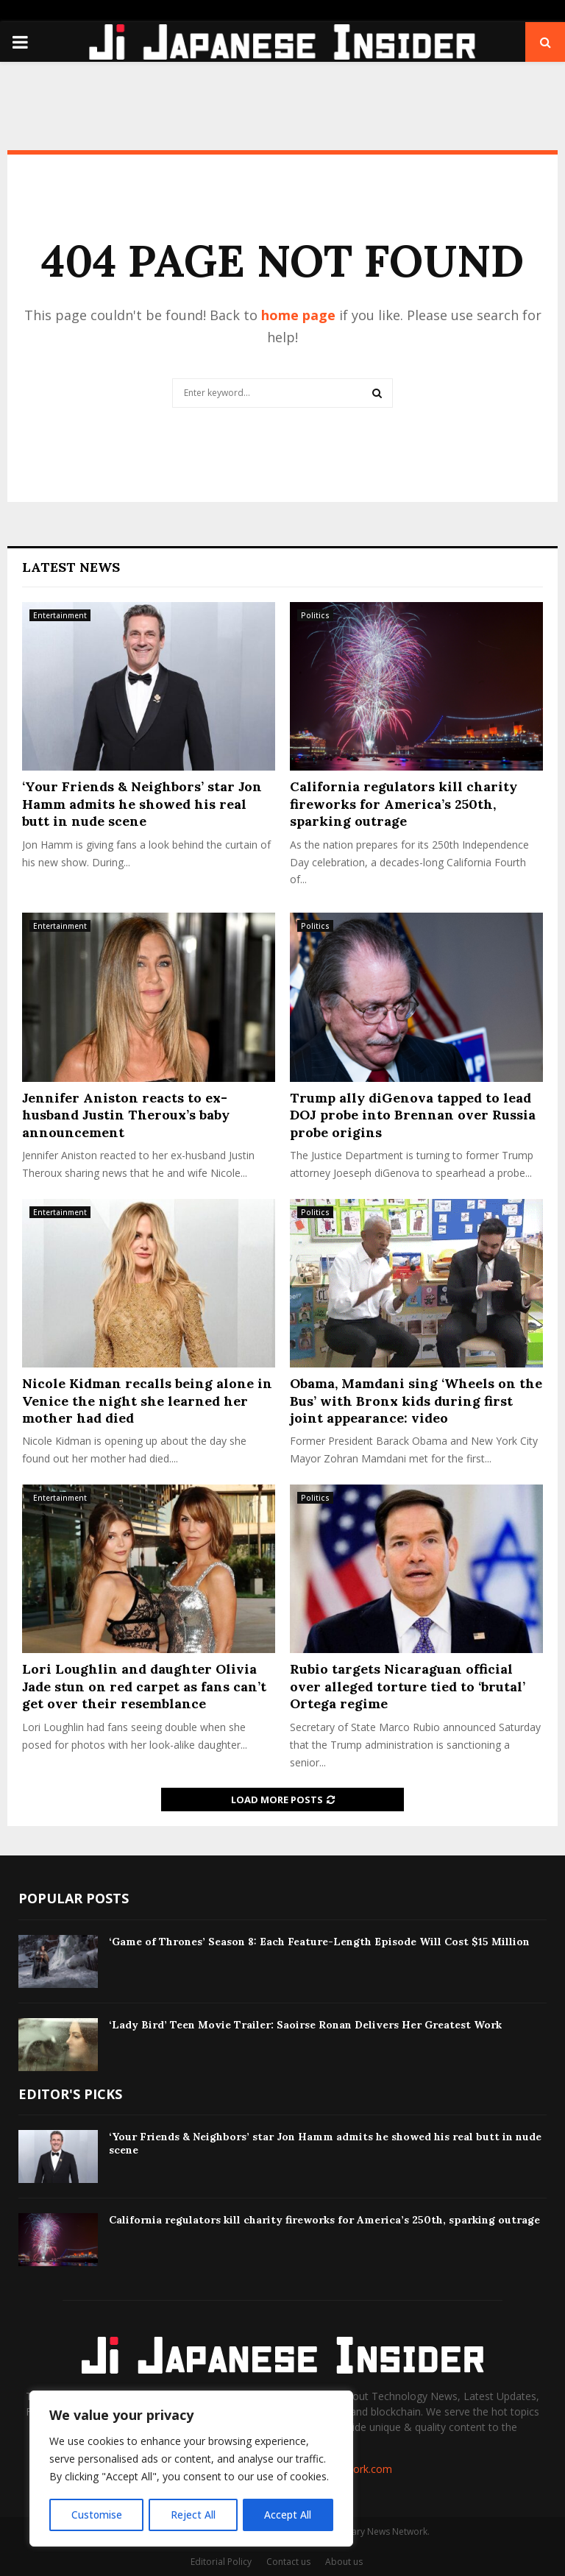 This screenshot has width=565, height=2576. I want to click on [region], so click(191, 2469).